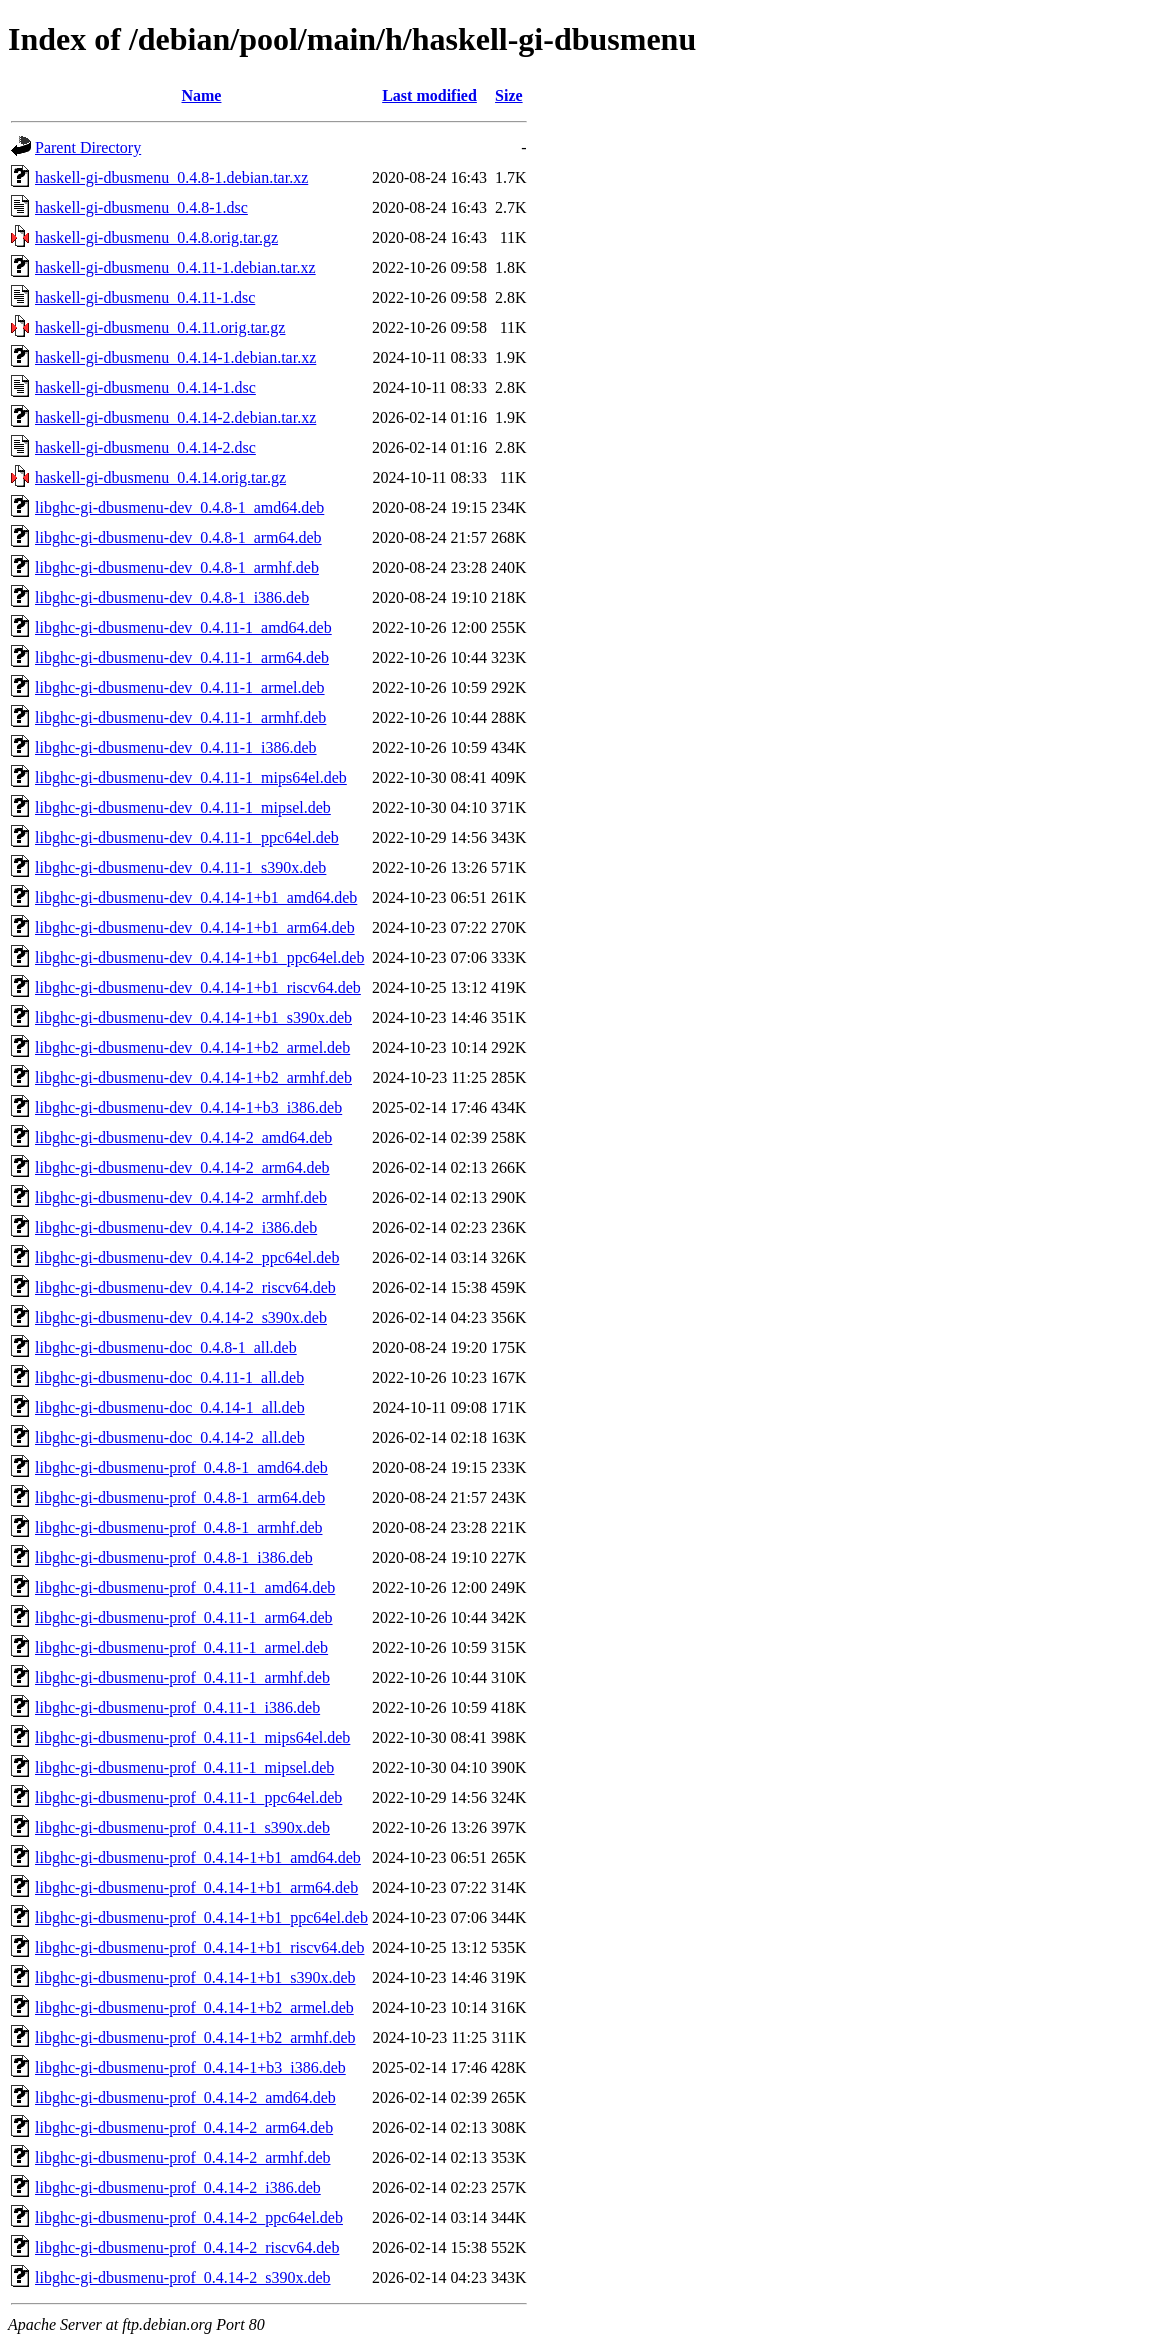  What do you see at coordinates (177, 1707) in the screenshot?
I see `libghc-gi-dbusmenu-prof_0.4.11-1_i386.deb` at bounding box center [177, 1707].